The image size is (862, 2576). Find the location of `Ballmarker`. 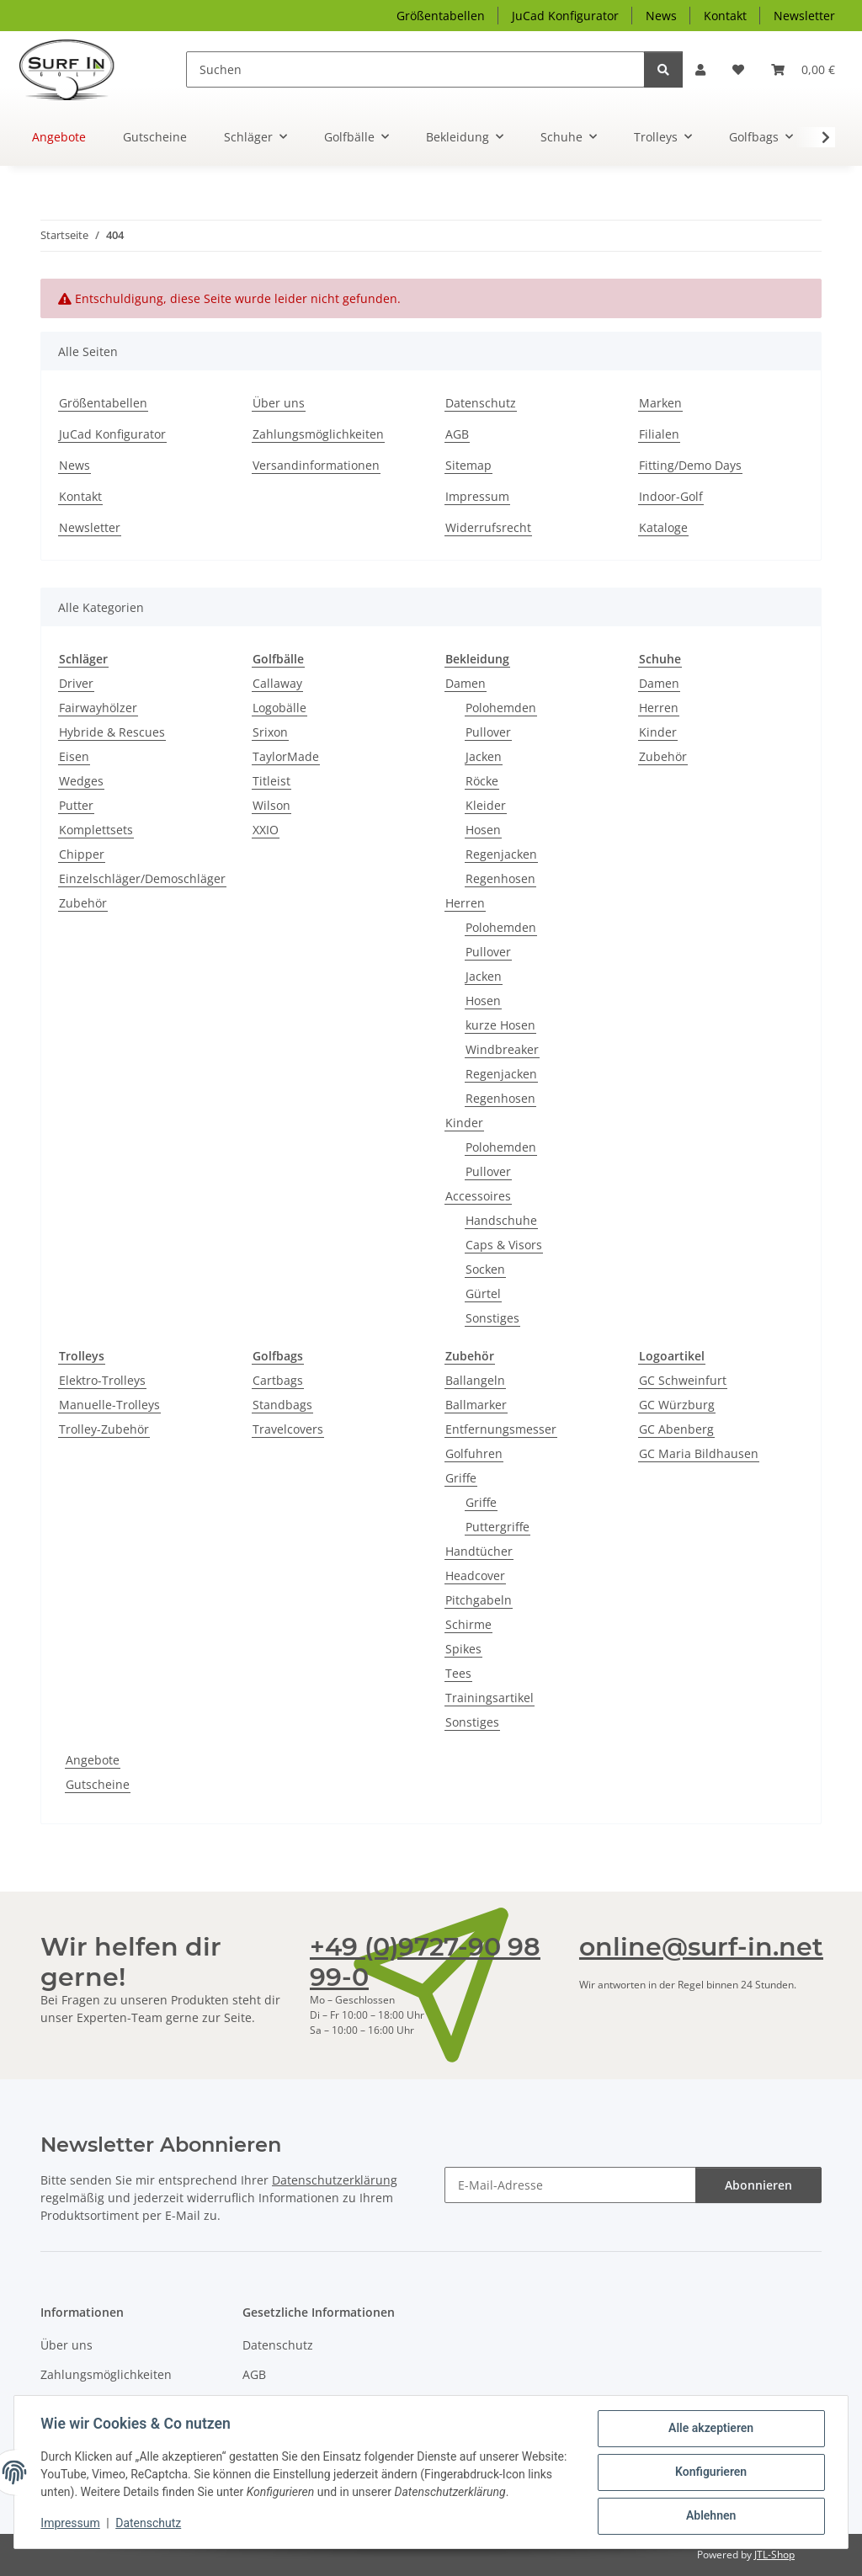

Ballmarker is located at coordinates (476, 1405).